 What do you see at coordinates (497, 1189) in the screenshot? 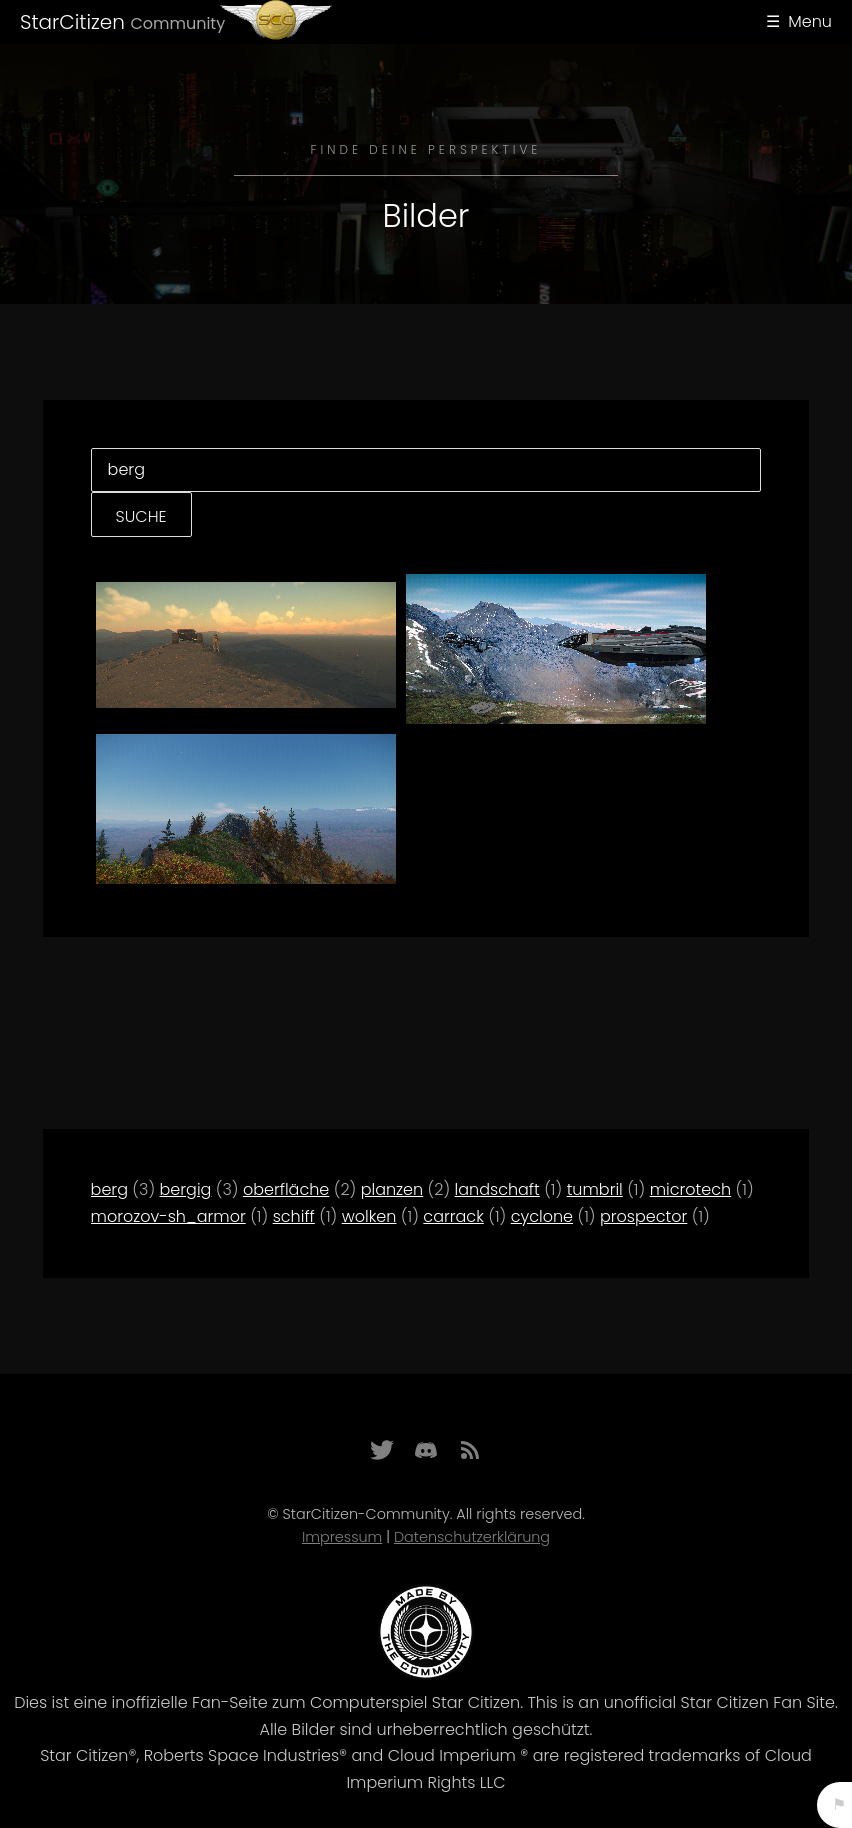
I see `landschaft` at bounding box center [497, 1189].